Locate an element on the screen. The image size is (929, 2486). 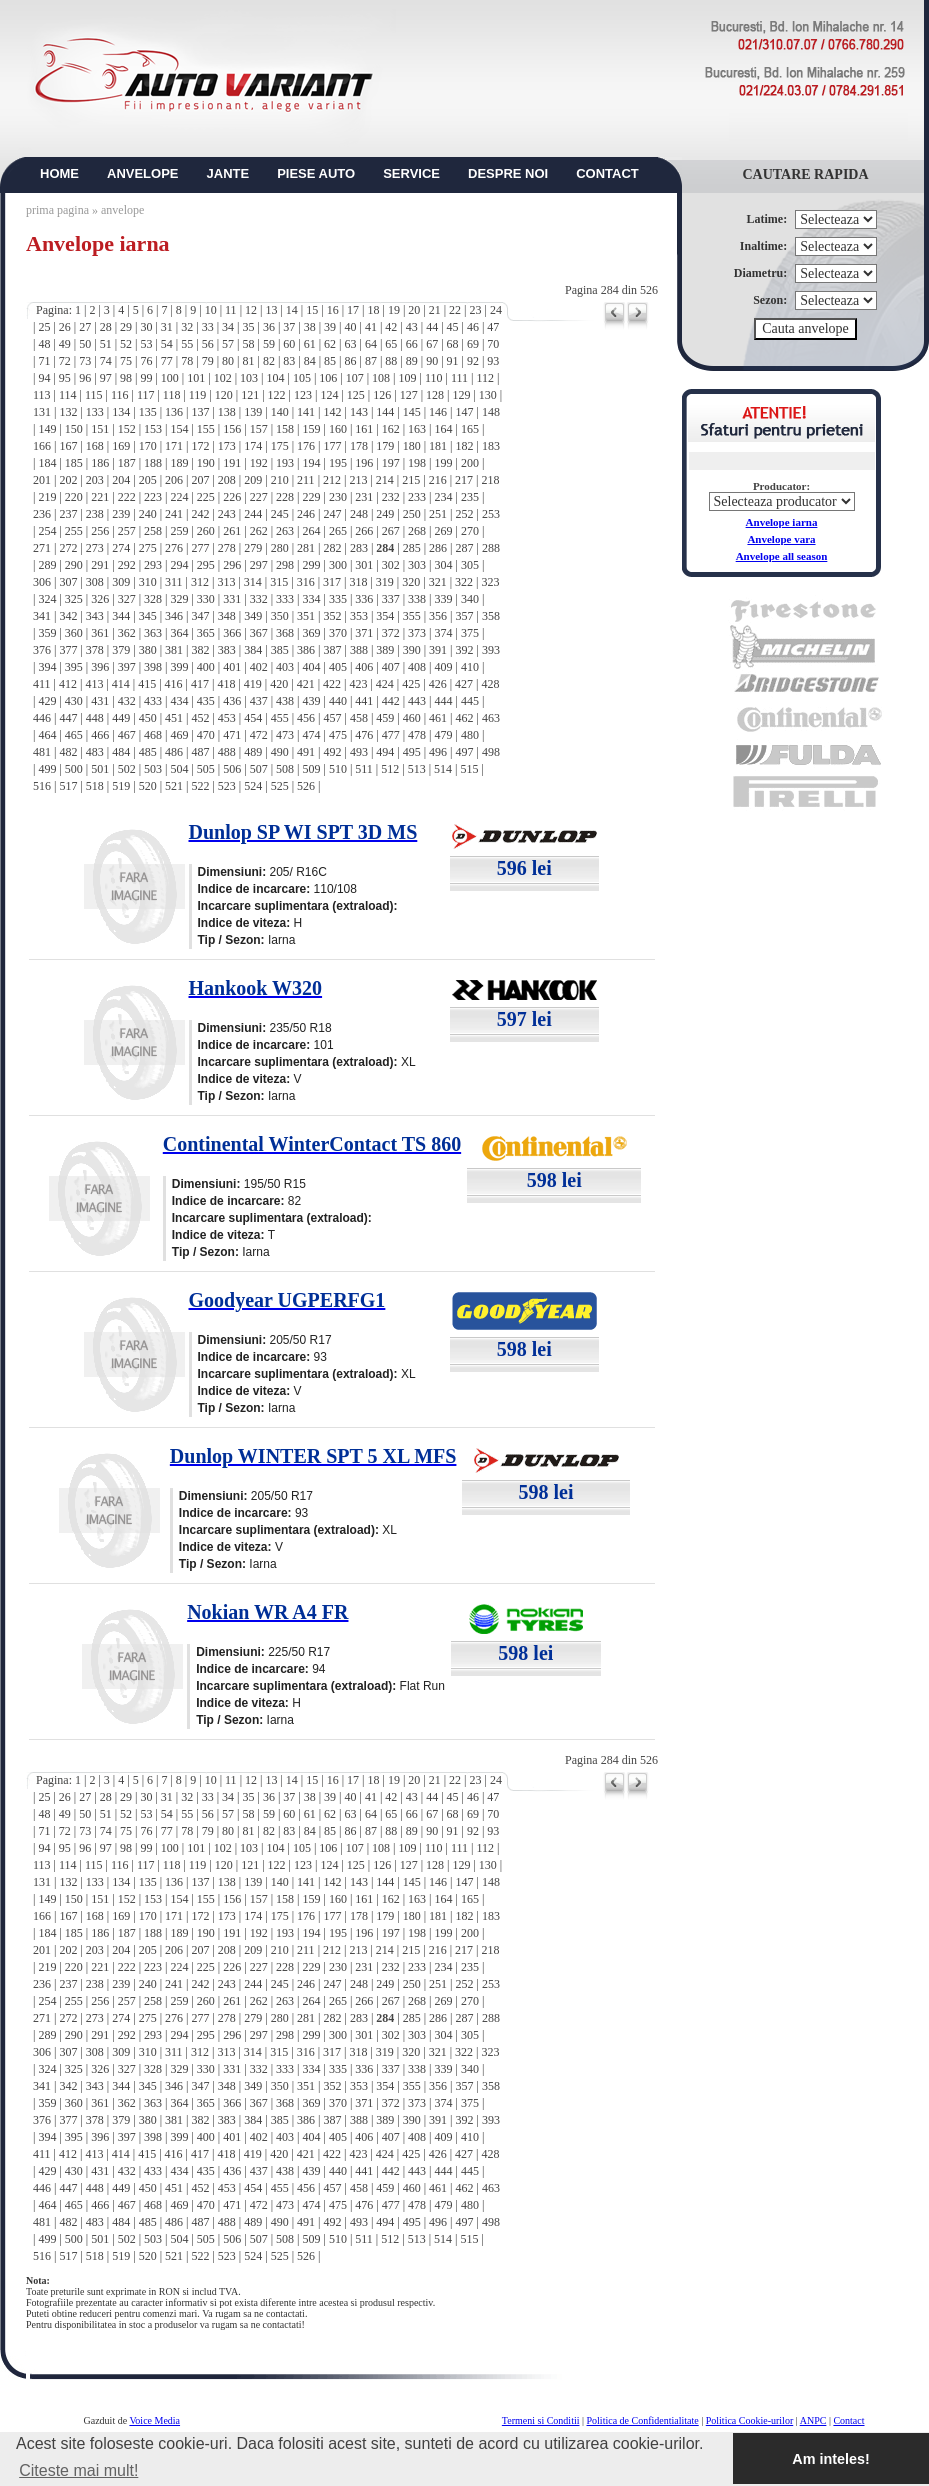
157 is located at coordinates (259, 429).